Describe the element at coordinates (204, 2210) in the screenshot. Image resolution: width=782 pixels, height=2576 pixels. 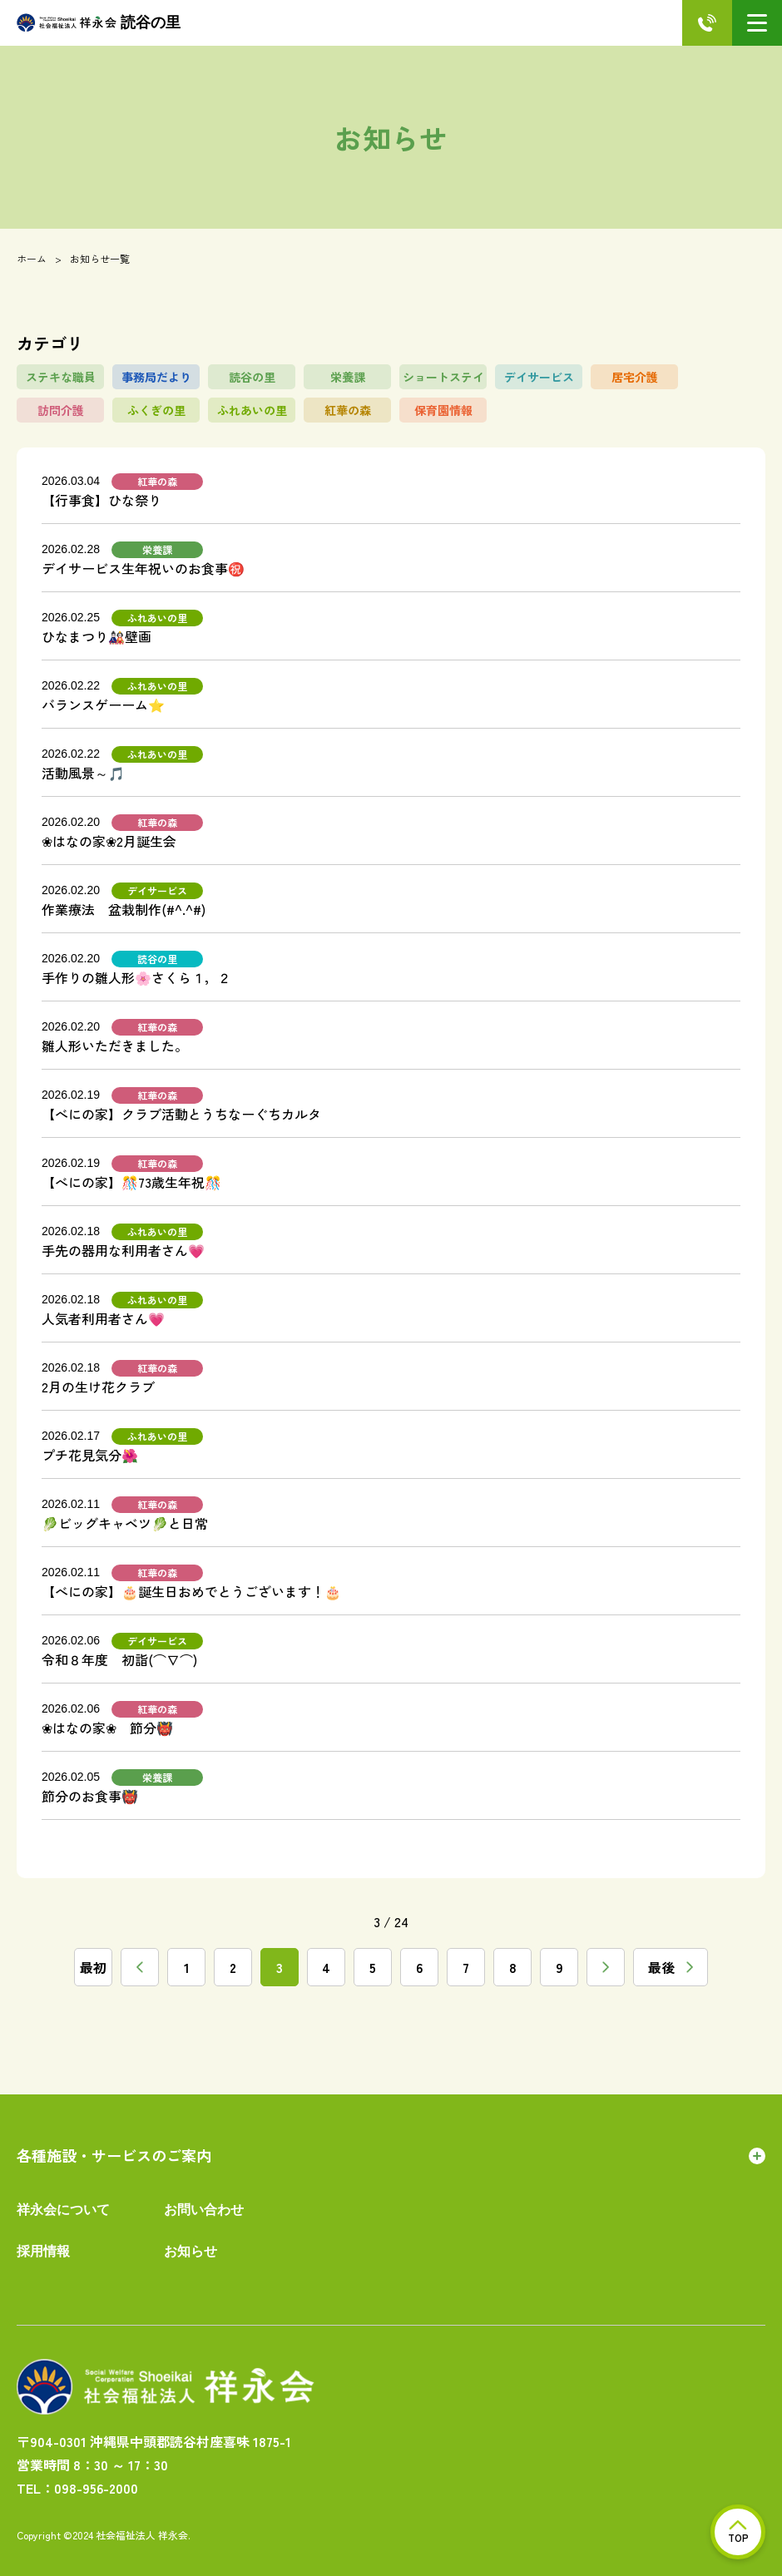
I see `お問い合わせ` at that location.